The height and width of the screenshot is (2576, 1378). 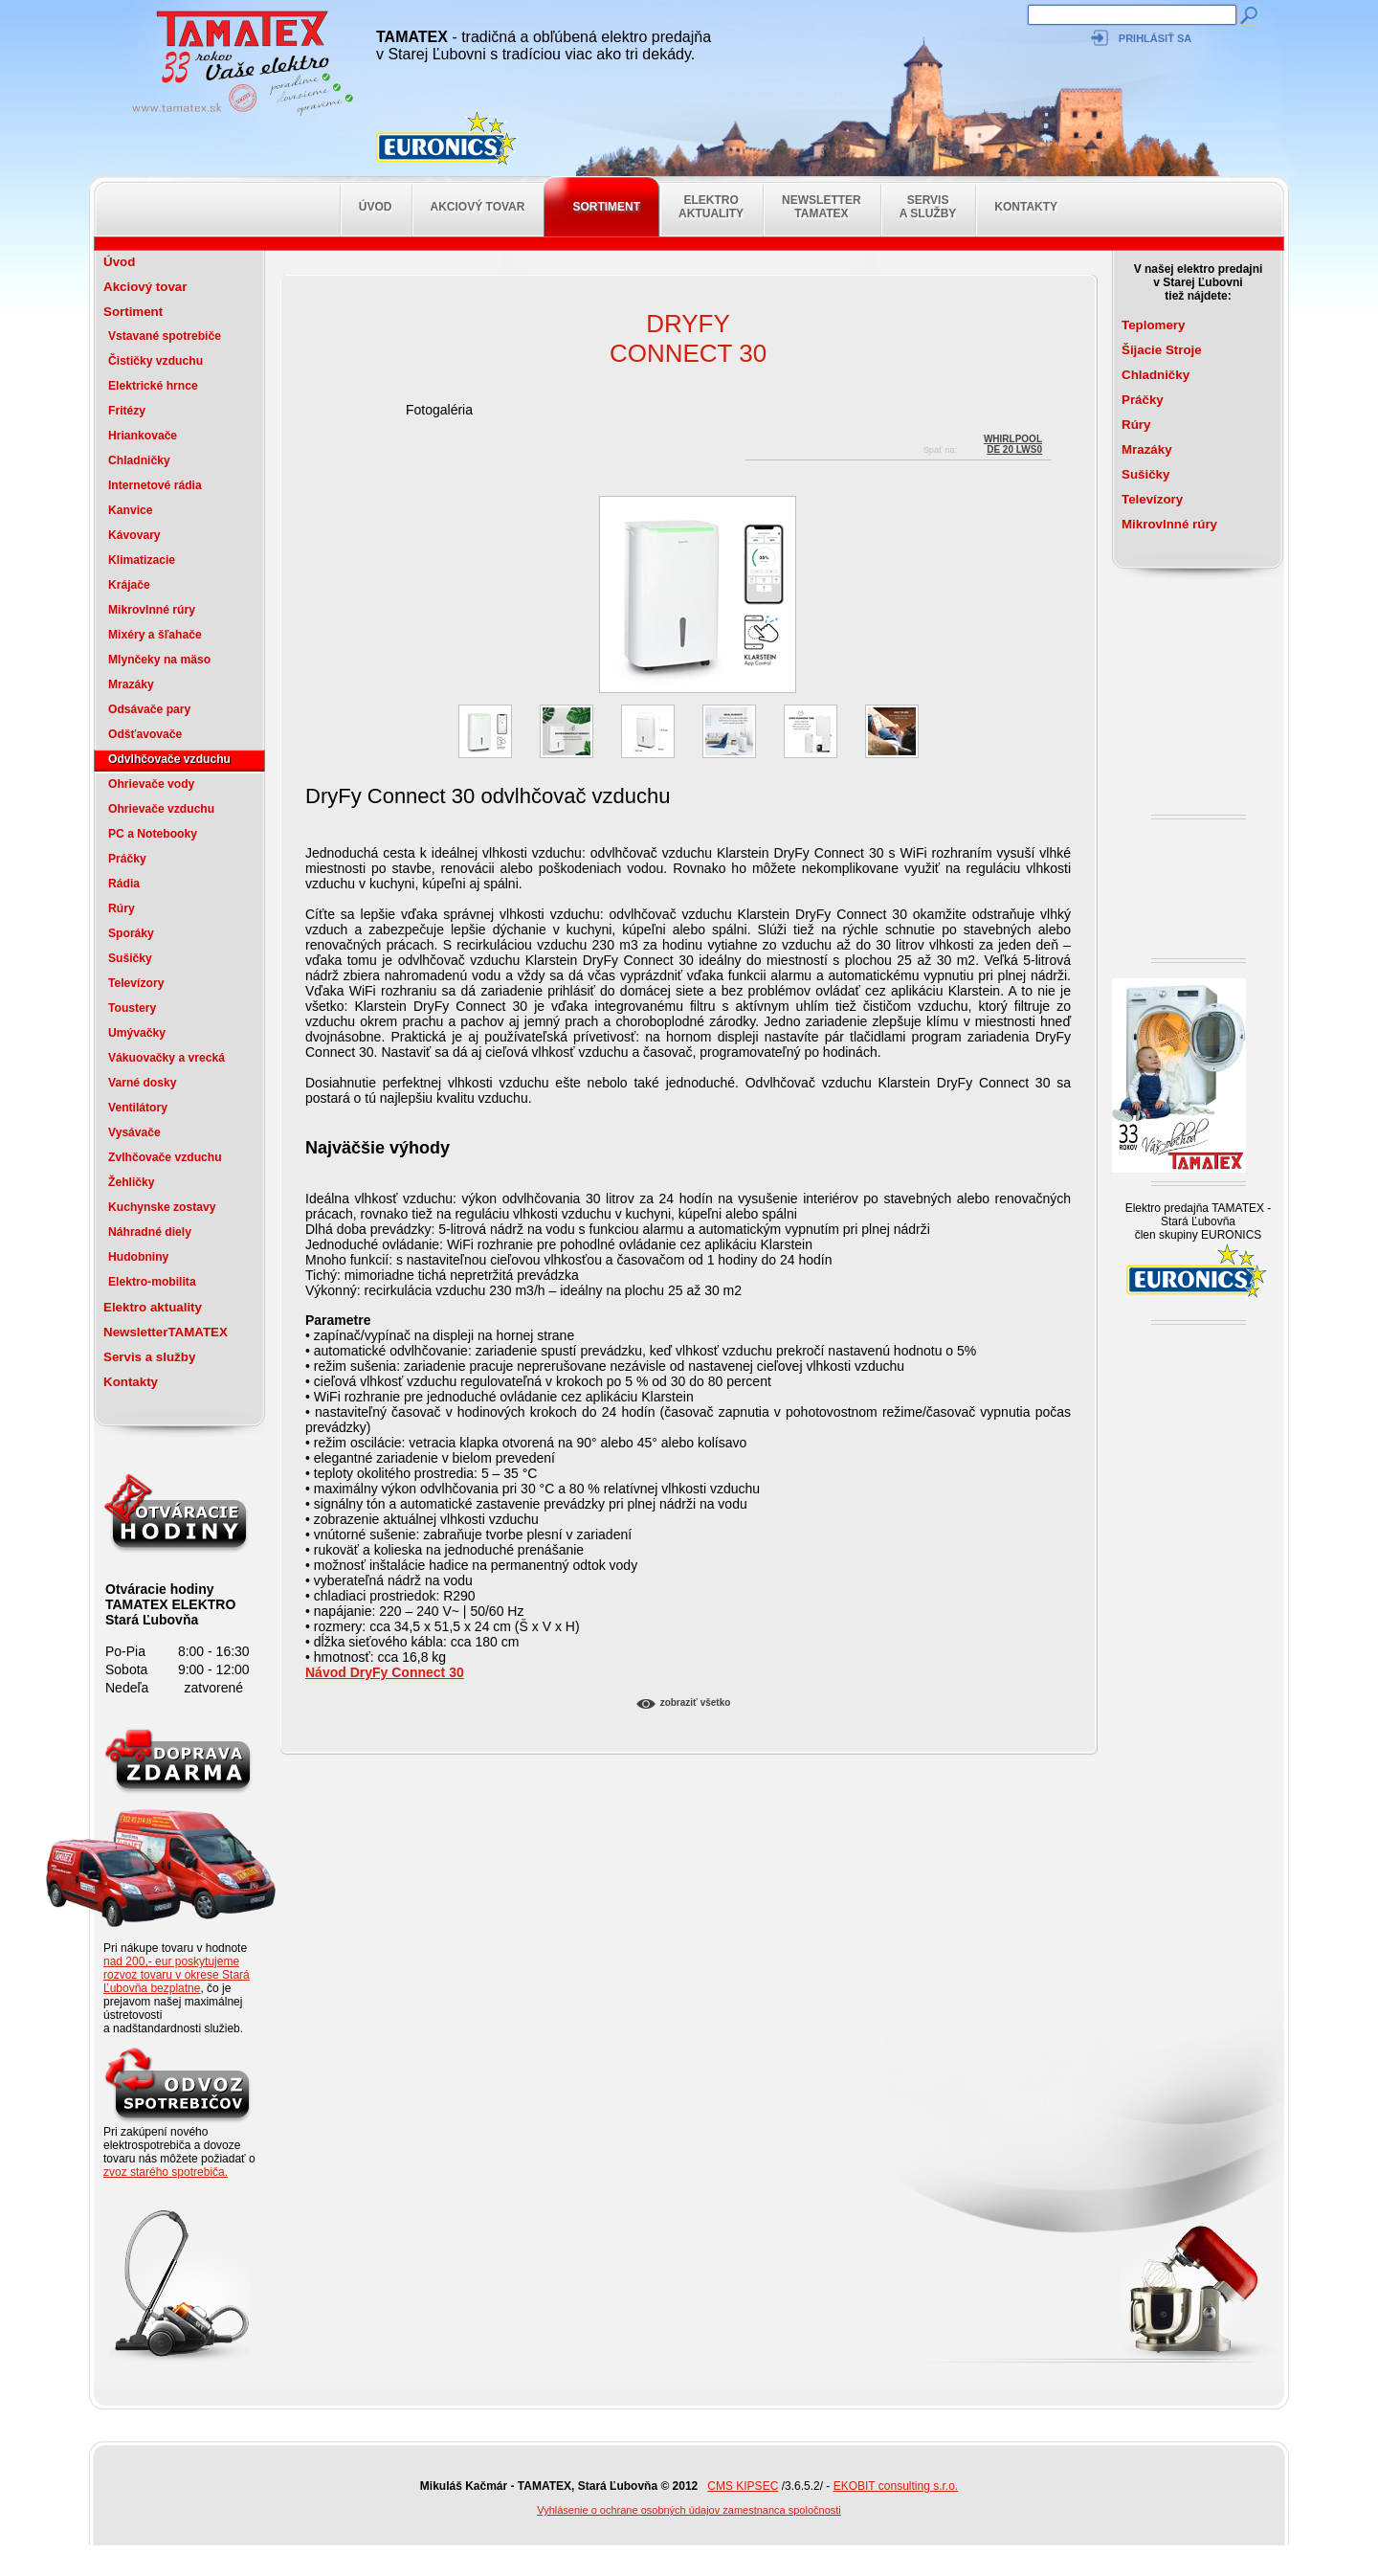 What do you see at coordinates (155, 485) in the screenshot?
I see `Internetové rádia` at bounding box center [155, 485].